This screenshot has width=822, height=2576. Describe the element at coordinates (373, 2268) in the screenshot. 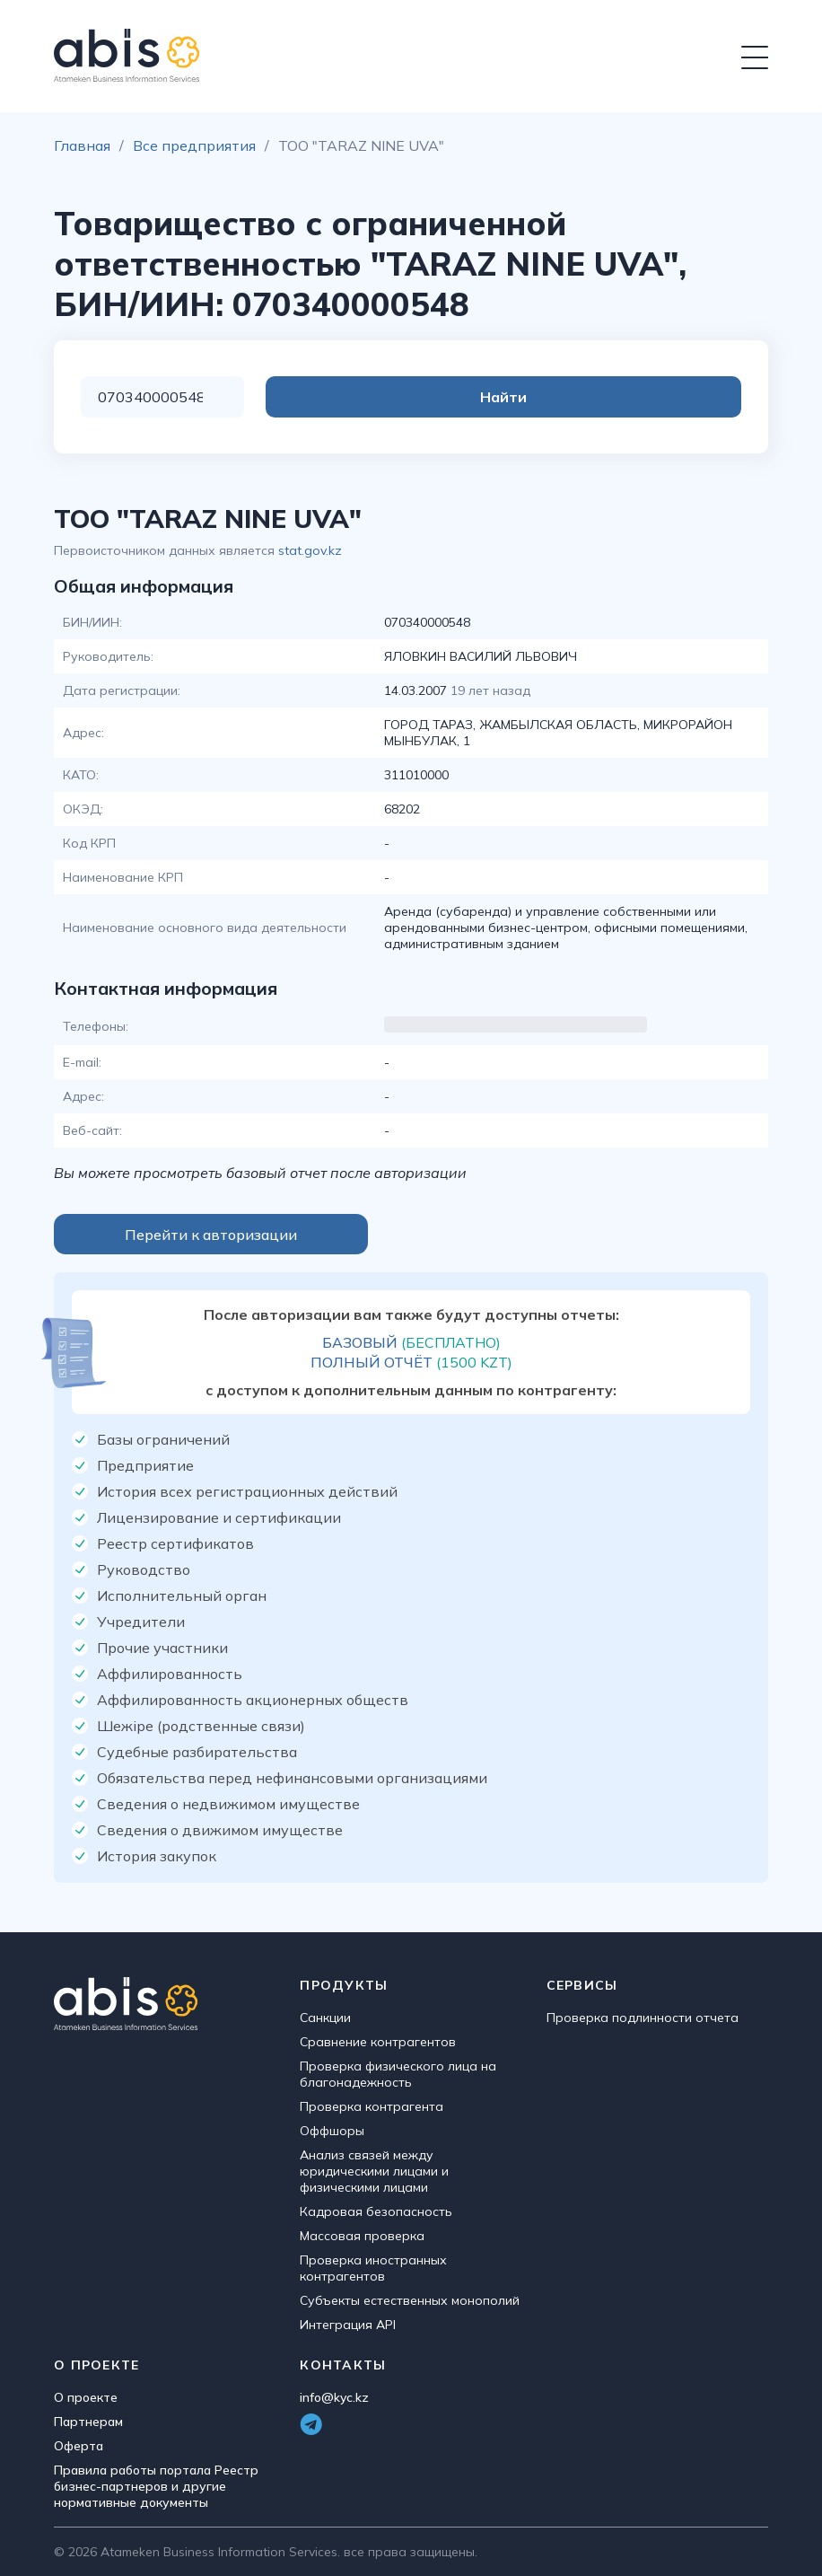

I see `Проверка иностранных контрагентов` at that location.